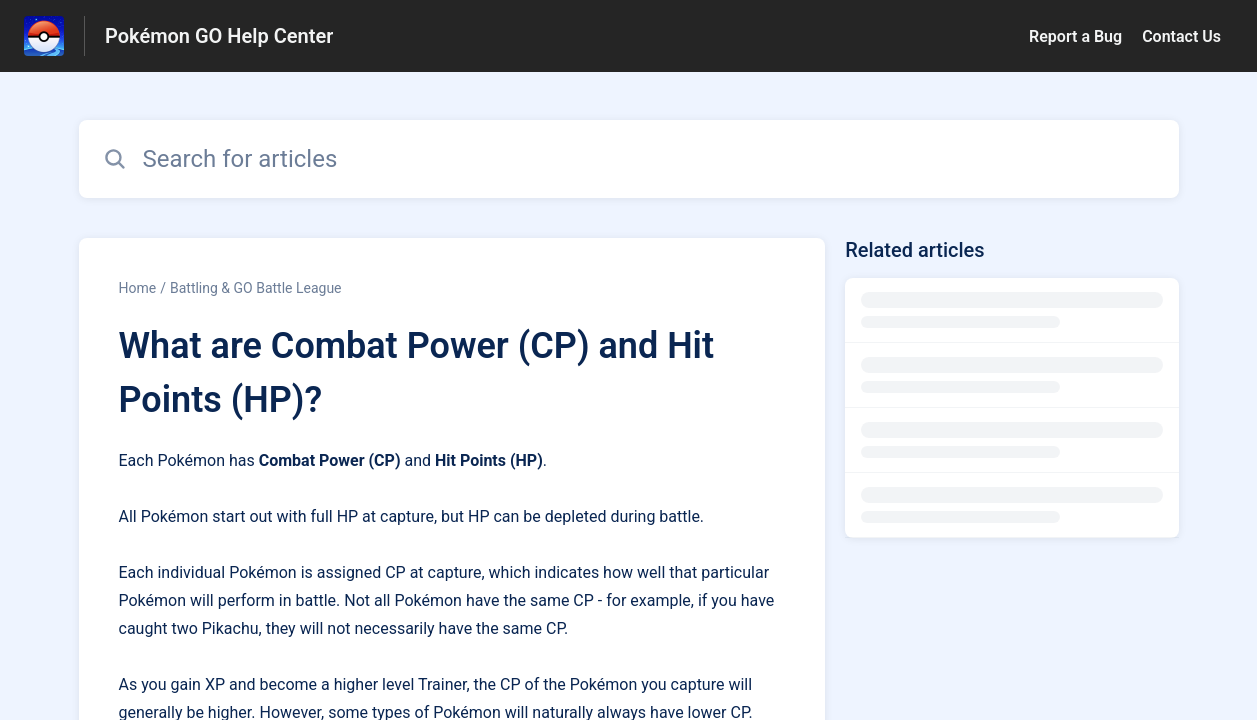 This screenshot has width=1257, height=720. What do you see at coordinates (1075, 36) in the screenshot?
I see `Report a Bug` at bounding box center [1075, 36].